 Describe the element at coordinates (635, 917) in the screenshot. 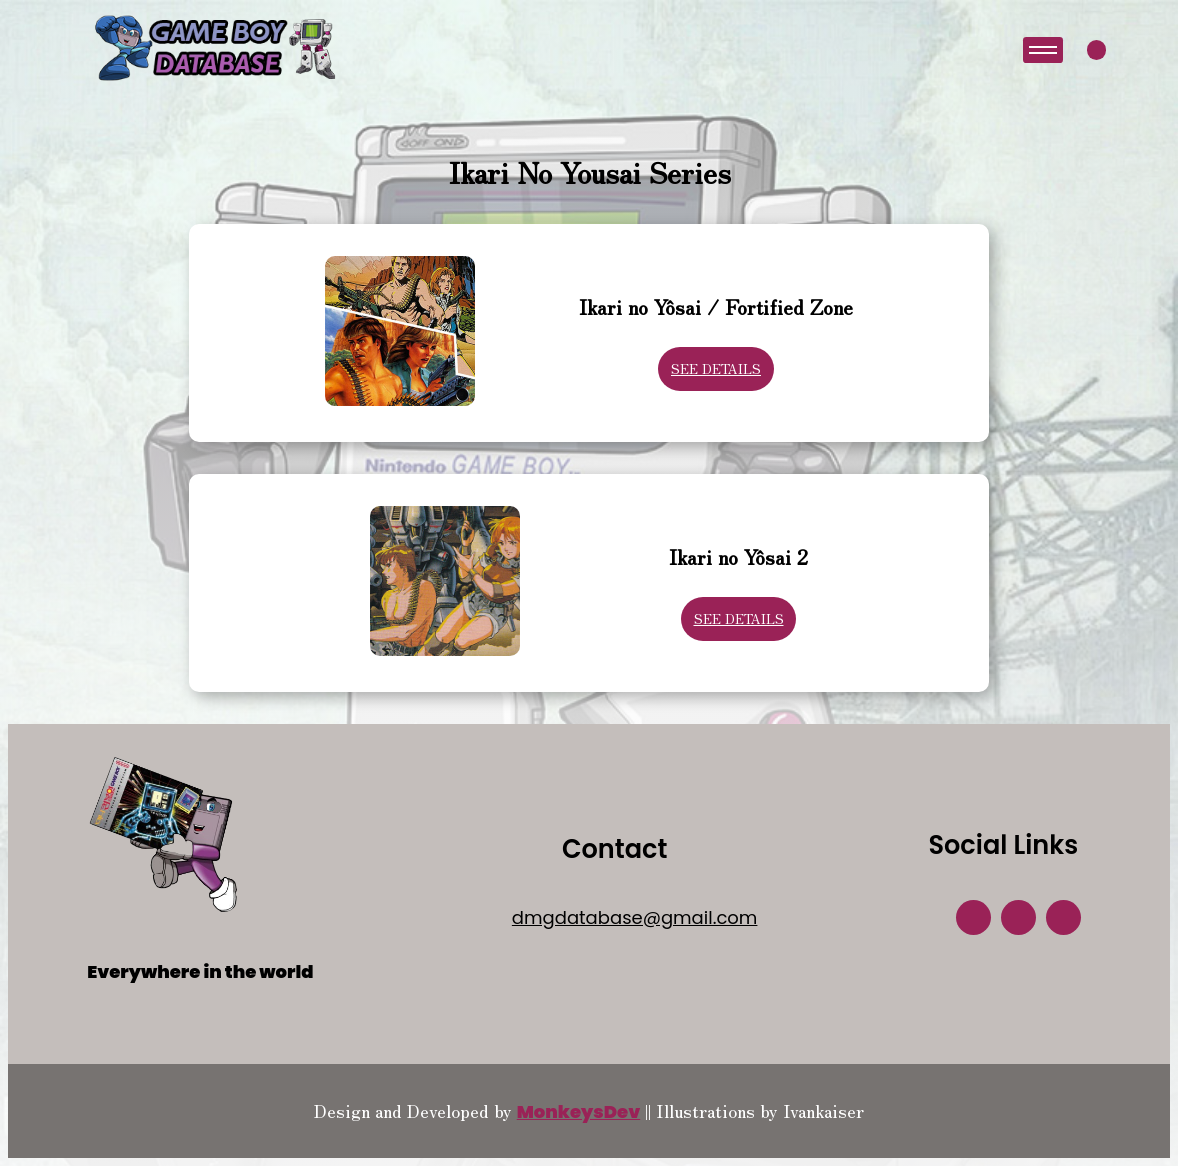

I see `dmgdatabase@gmail.com` at that location.